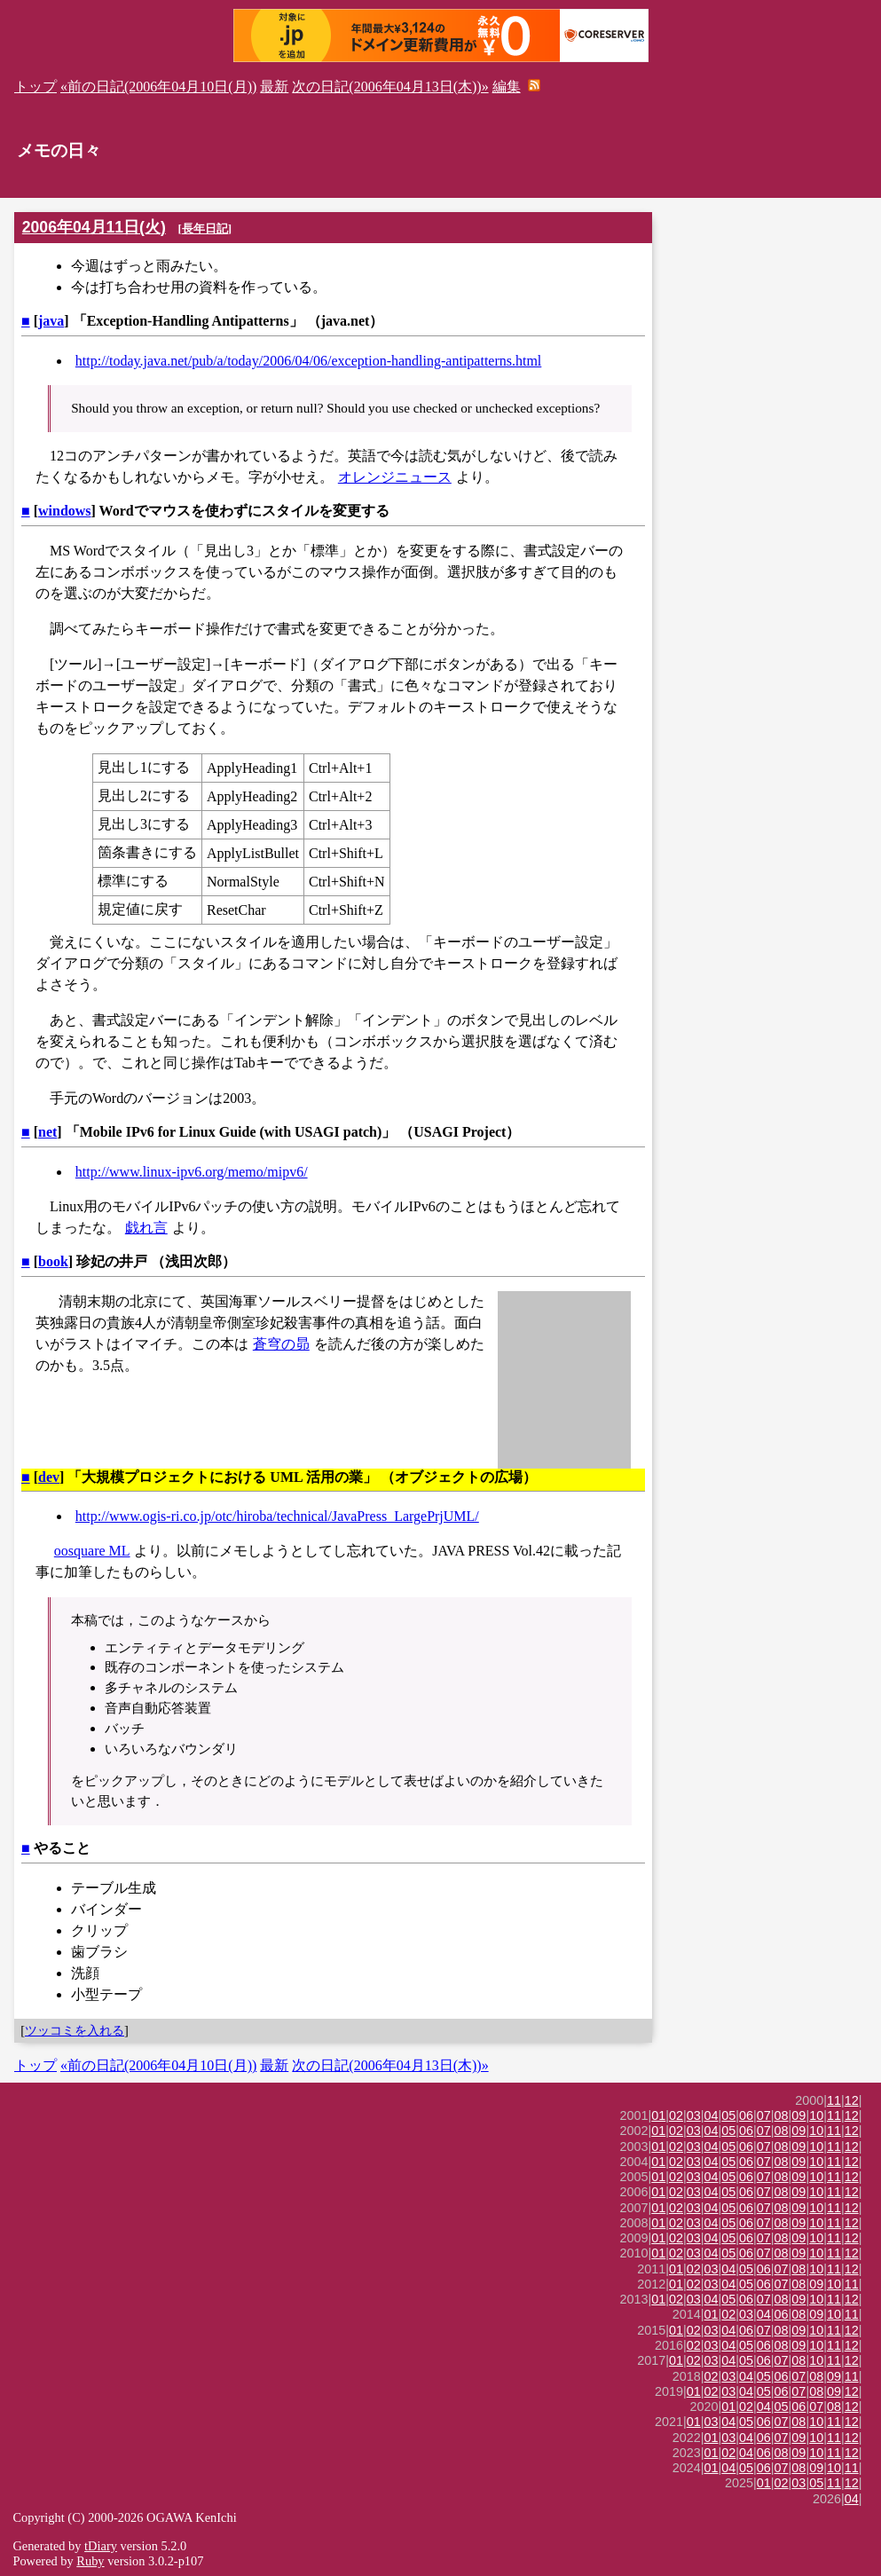  Describe the element at coordinates (274, 86) in the screenshot. I see `最新` at that location.